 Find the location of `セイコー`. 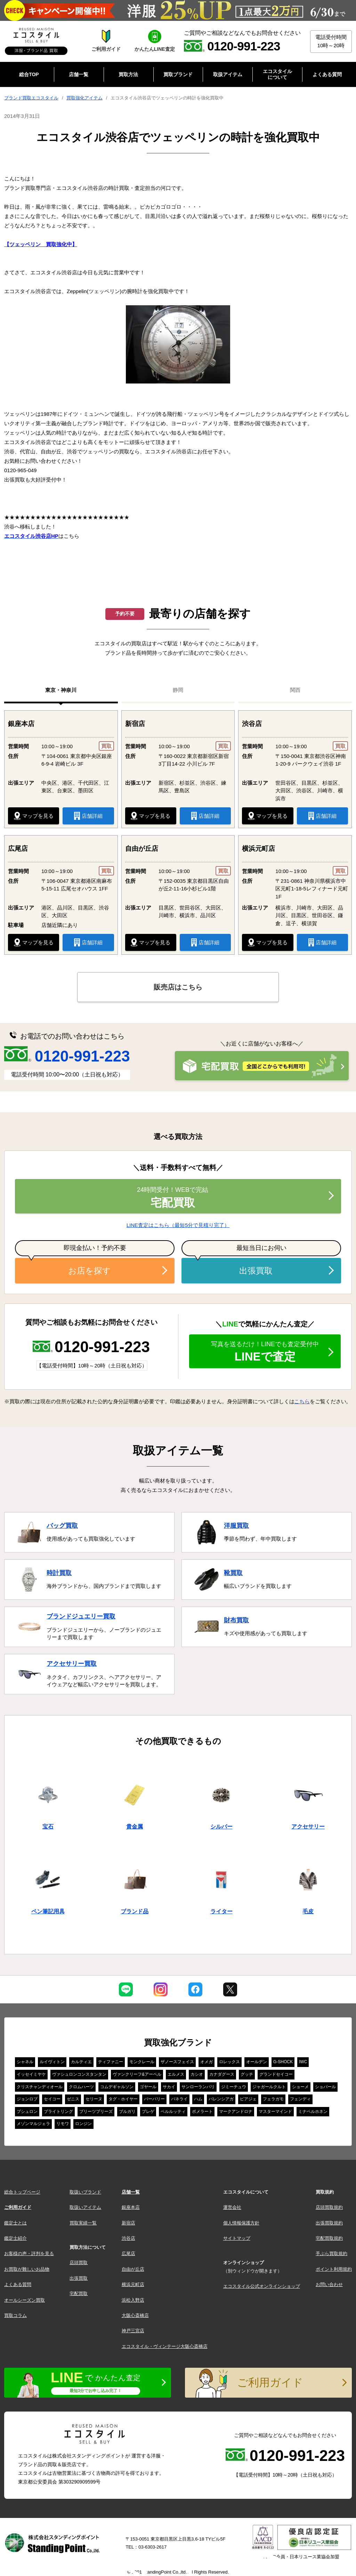

セイコー is located at coordinates (52, 2099).